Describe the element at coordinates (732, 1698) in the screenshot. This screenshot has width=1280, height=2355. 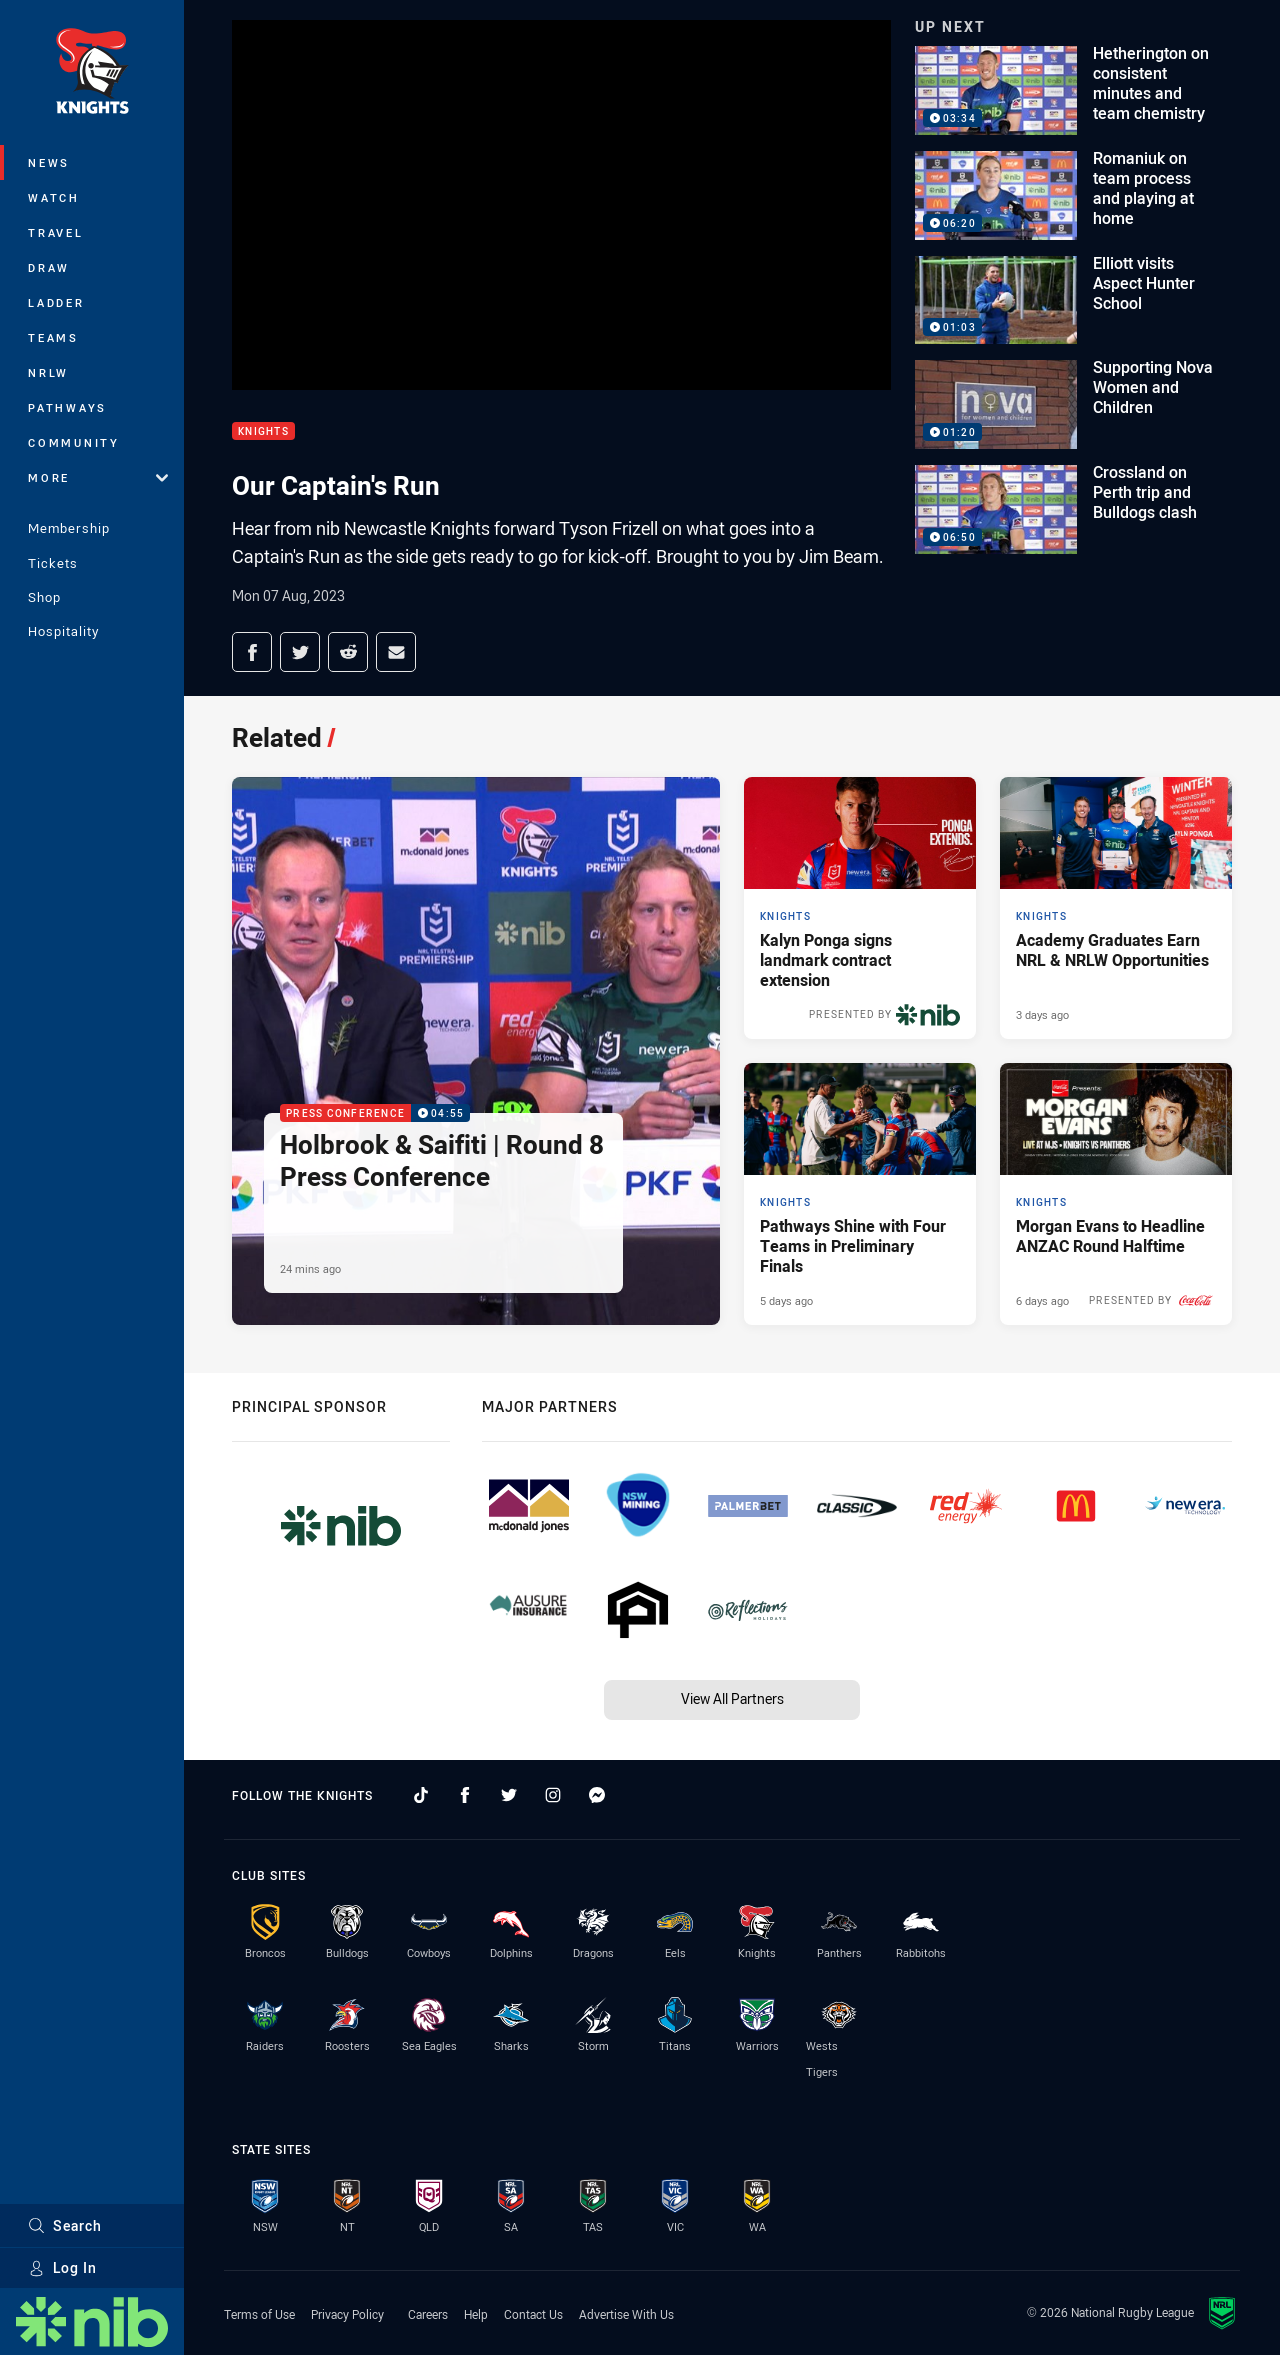
I see `View All Partners` at that location.